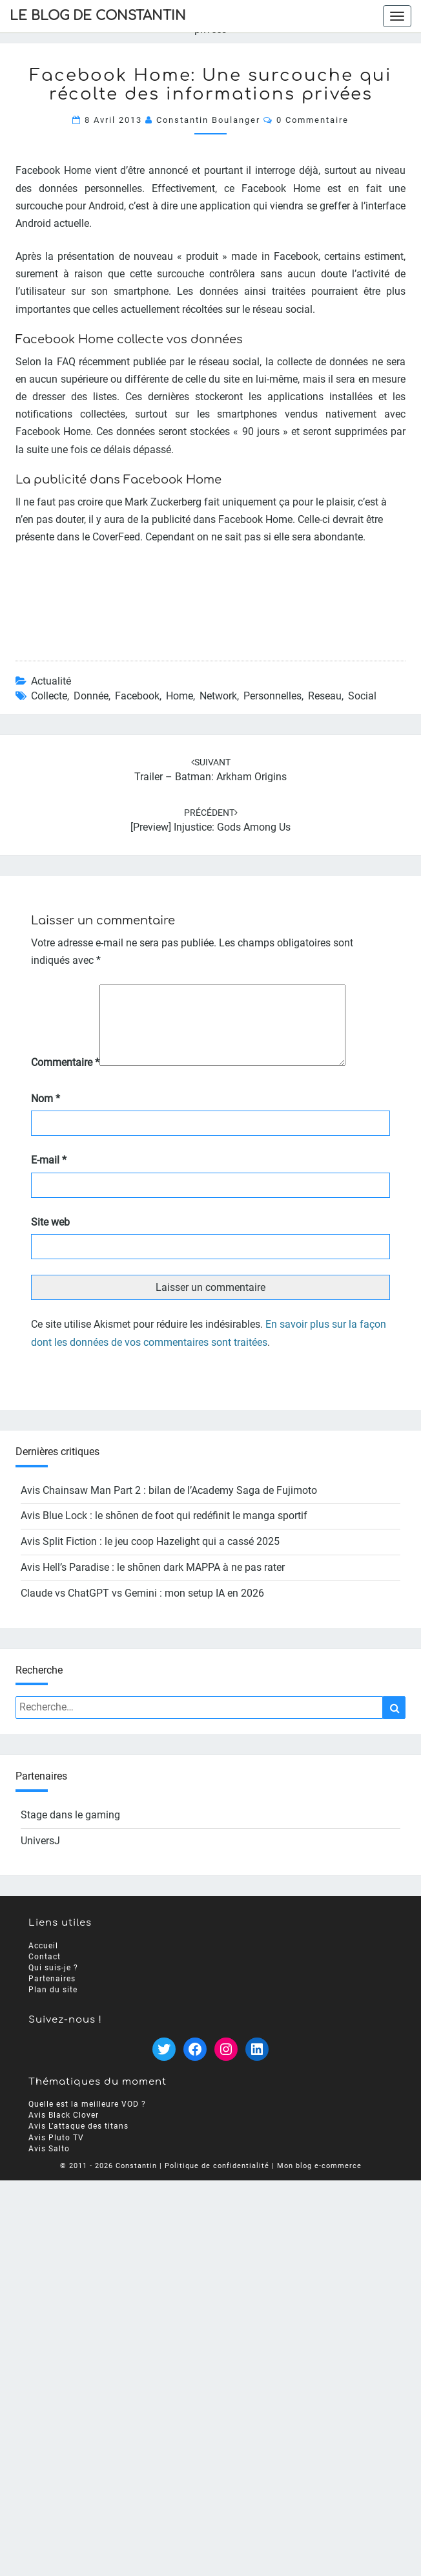  What do you see at coordinates (150, 1557) in the screenshot?
I see `Avis Split Fiction : le jeu coop Hazelight qui a cassé 2025` at bounding box center [150, 1557].